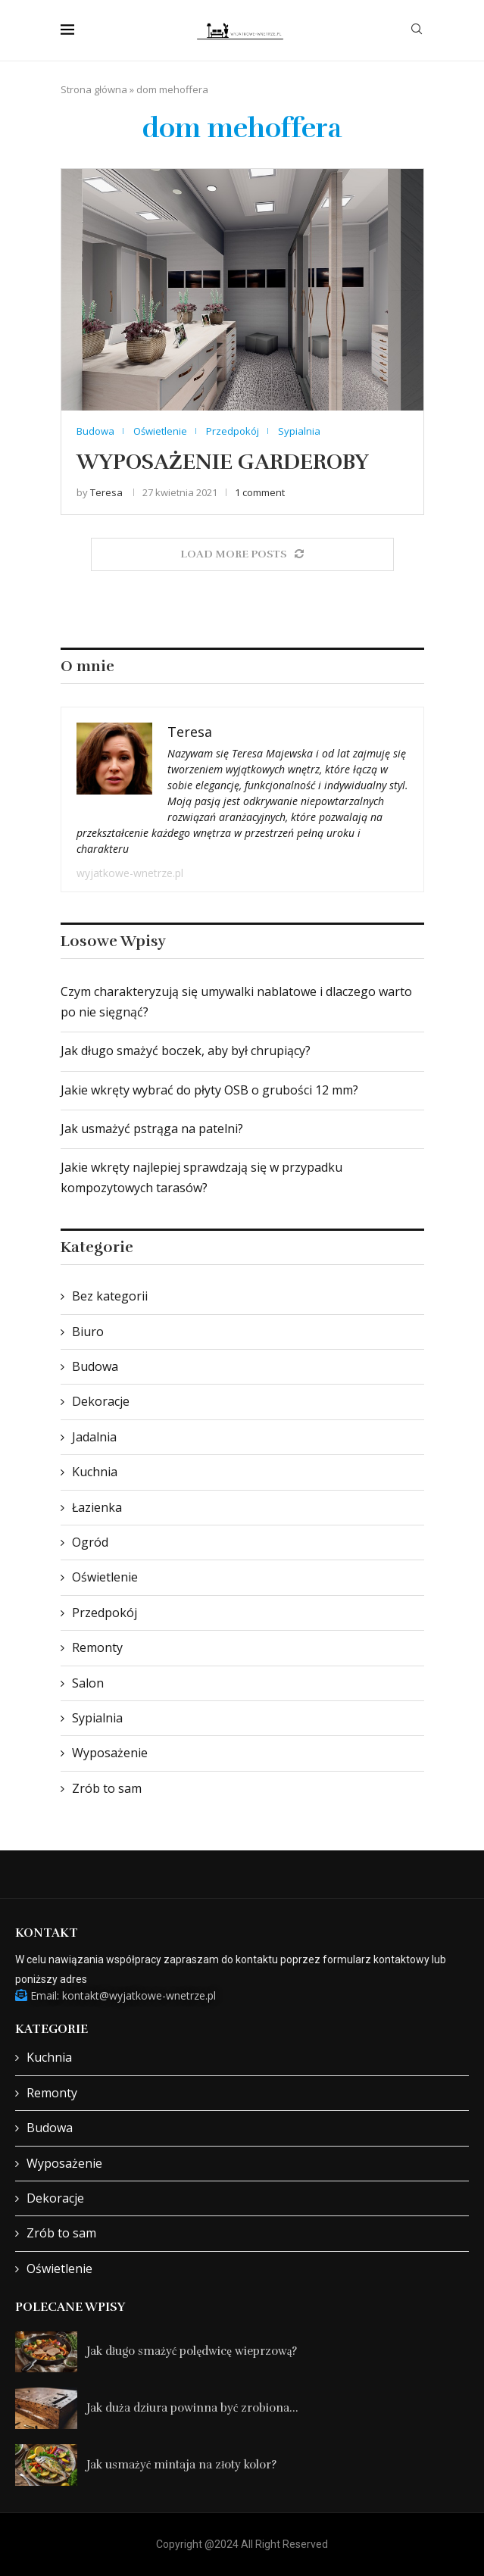  I want to click on Bez kategorii, so click(110, 1296).